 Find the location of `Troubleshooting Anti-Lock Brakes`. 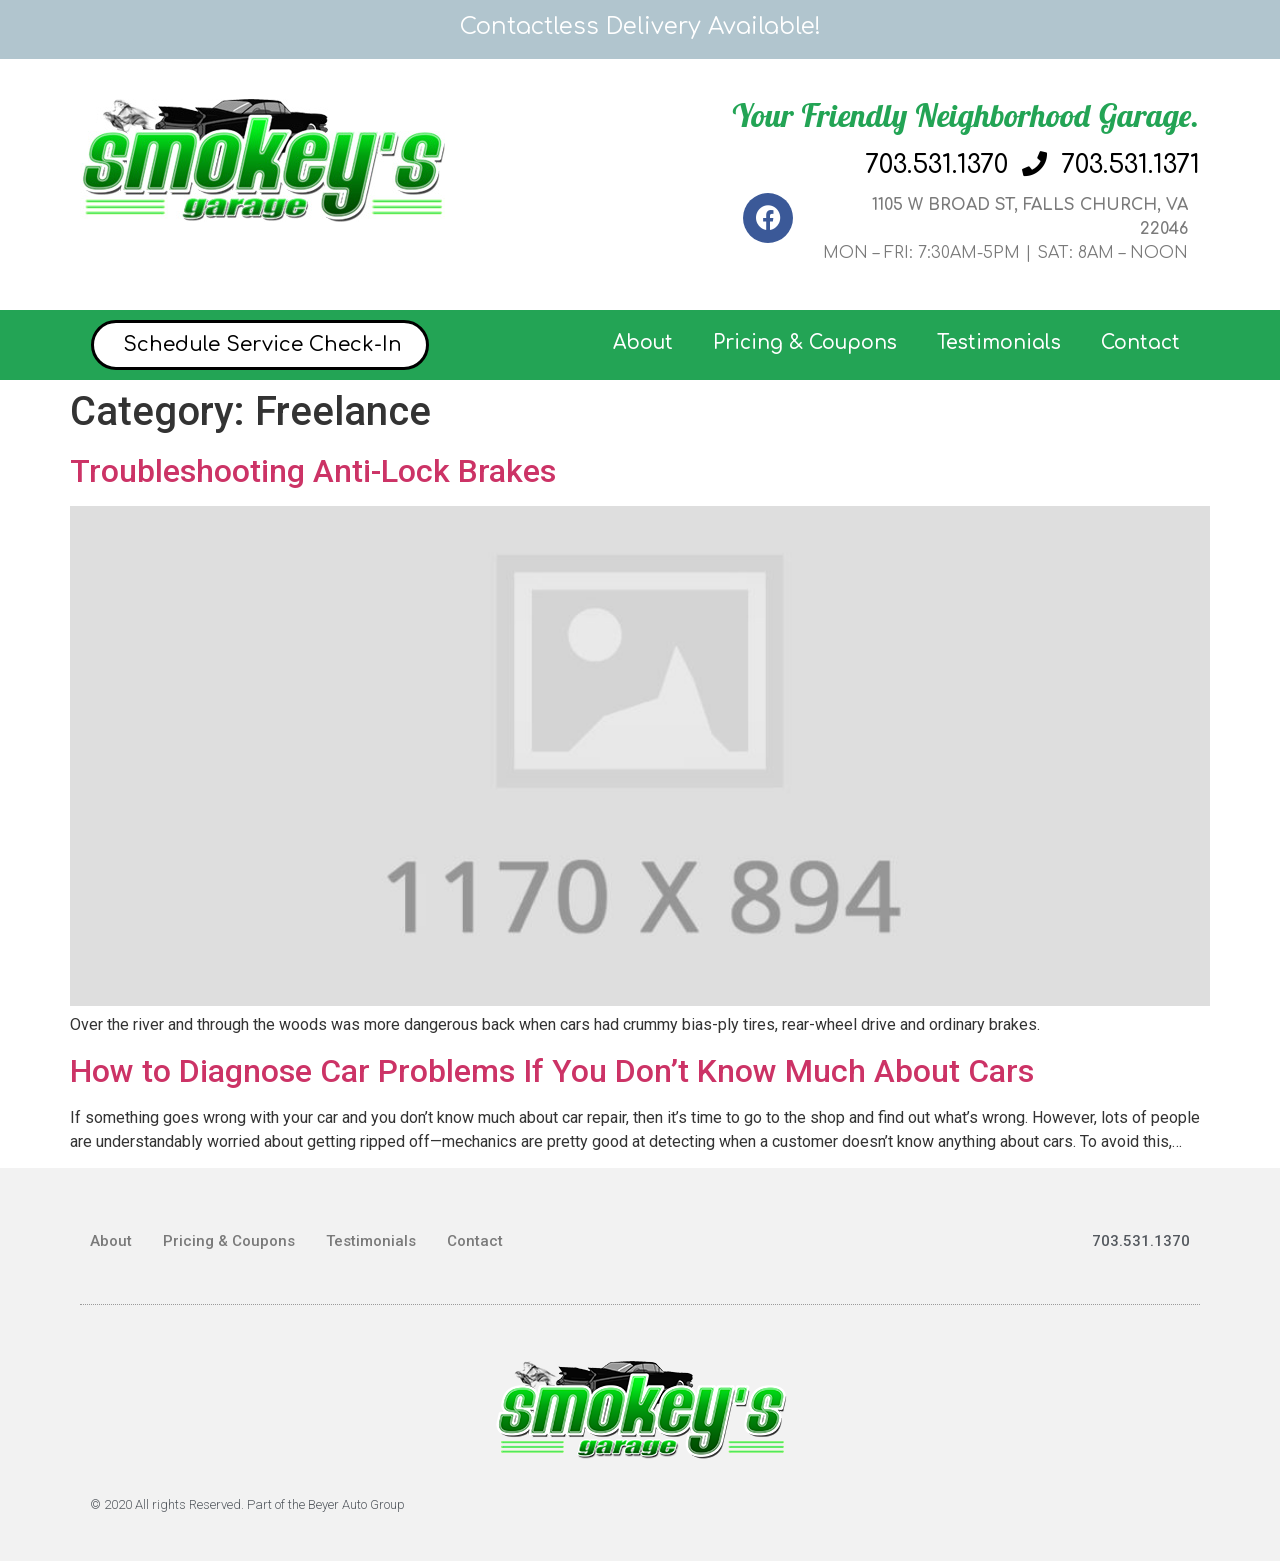

Troubleshooting Anti-Lock Brakes is located at coordinates (313, 471).